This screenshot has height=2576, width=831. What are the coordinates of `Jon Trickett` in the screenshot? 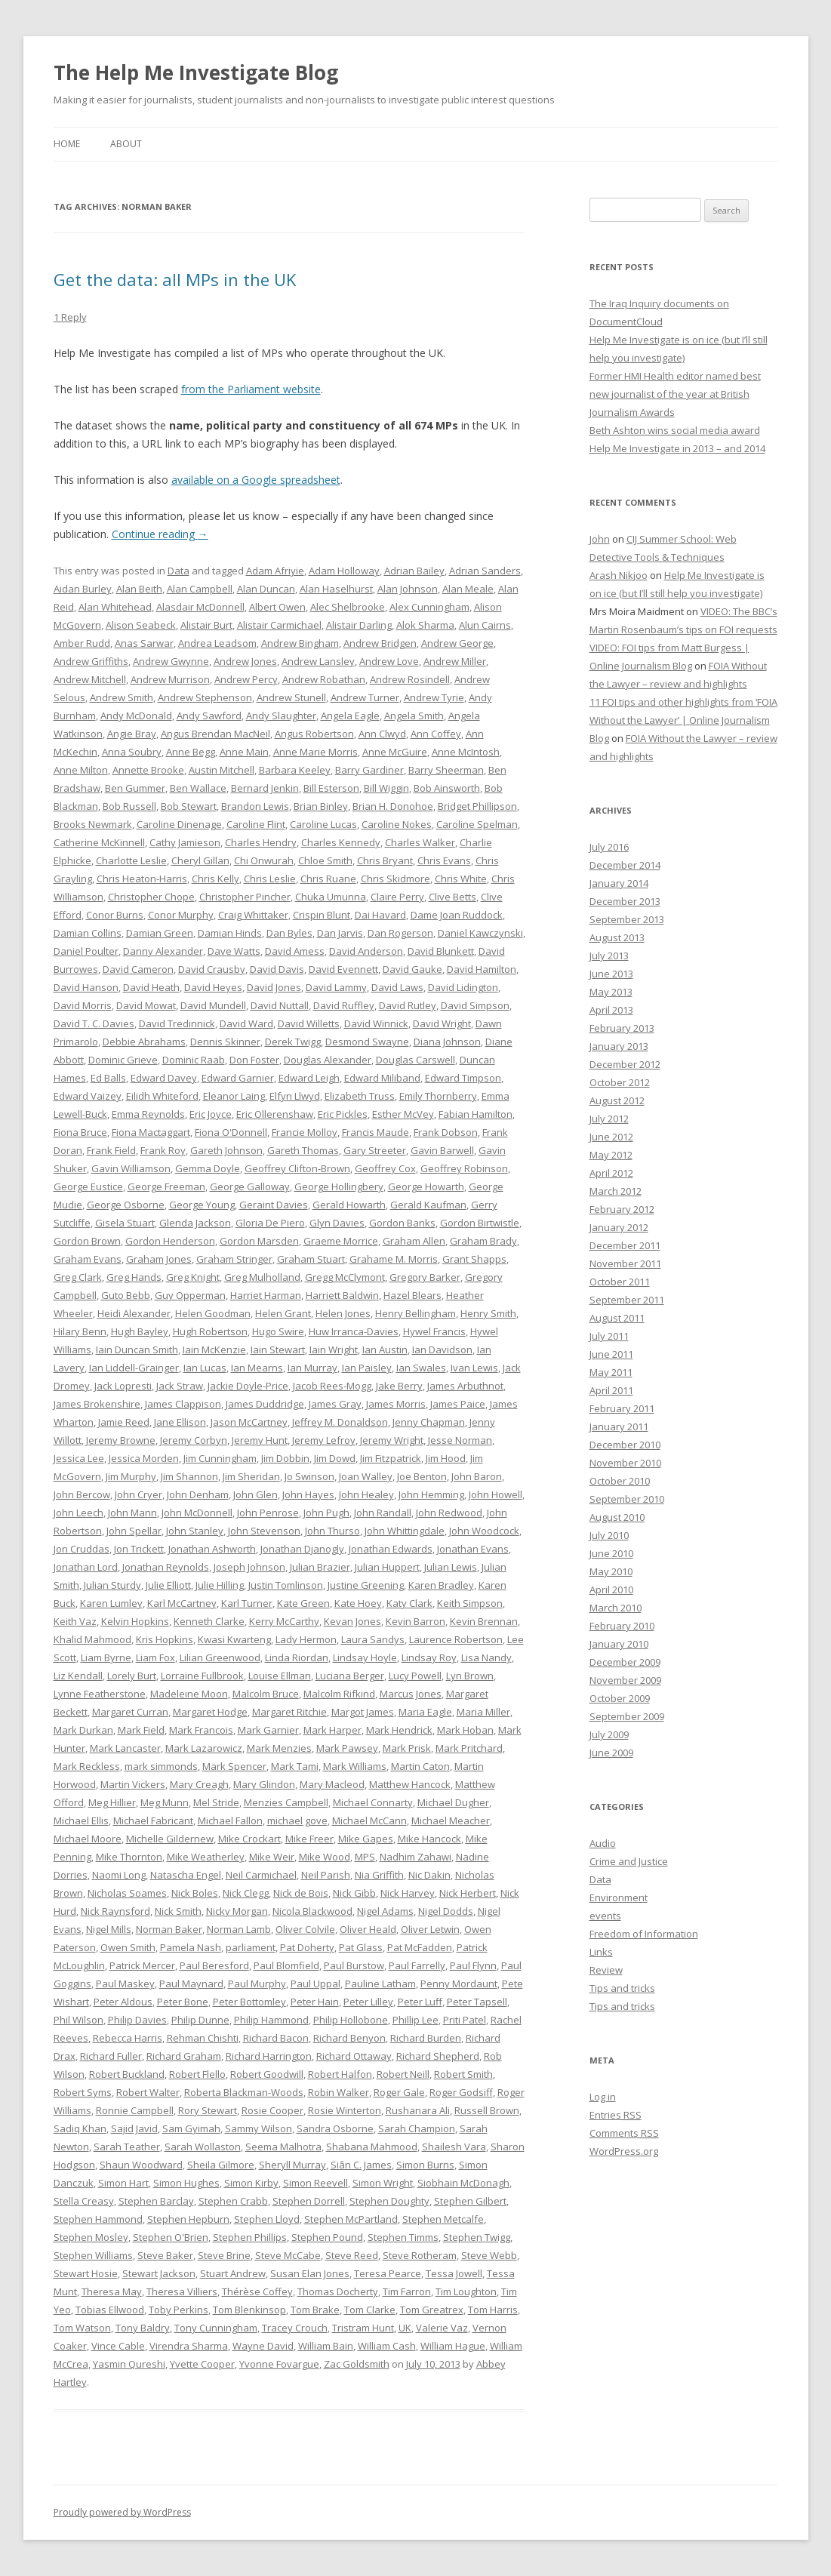 It's located at (139, 1549).